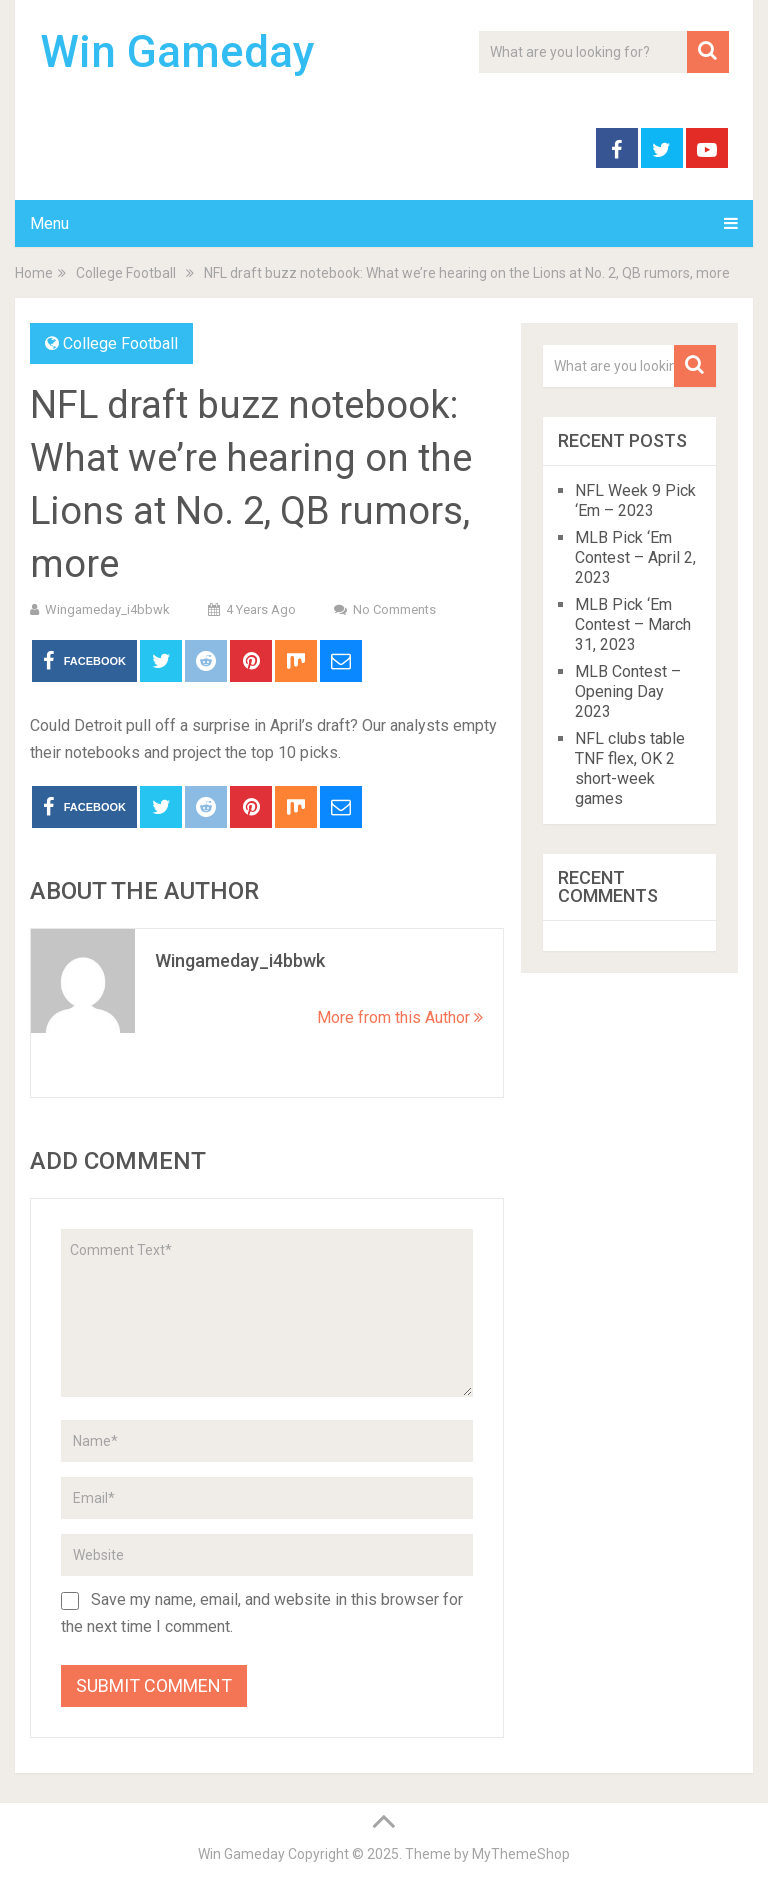  Describe the element at coordinates (177, 52) in the screenshot. I see `Win Gameday` at that location.